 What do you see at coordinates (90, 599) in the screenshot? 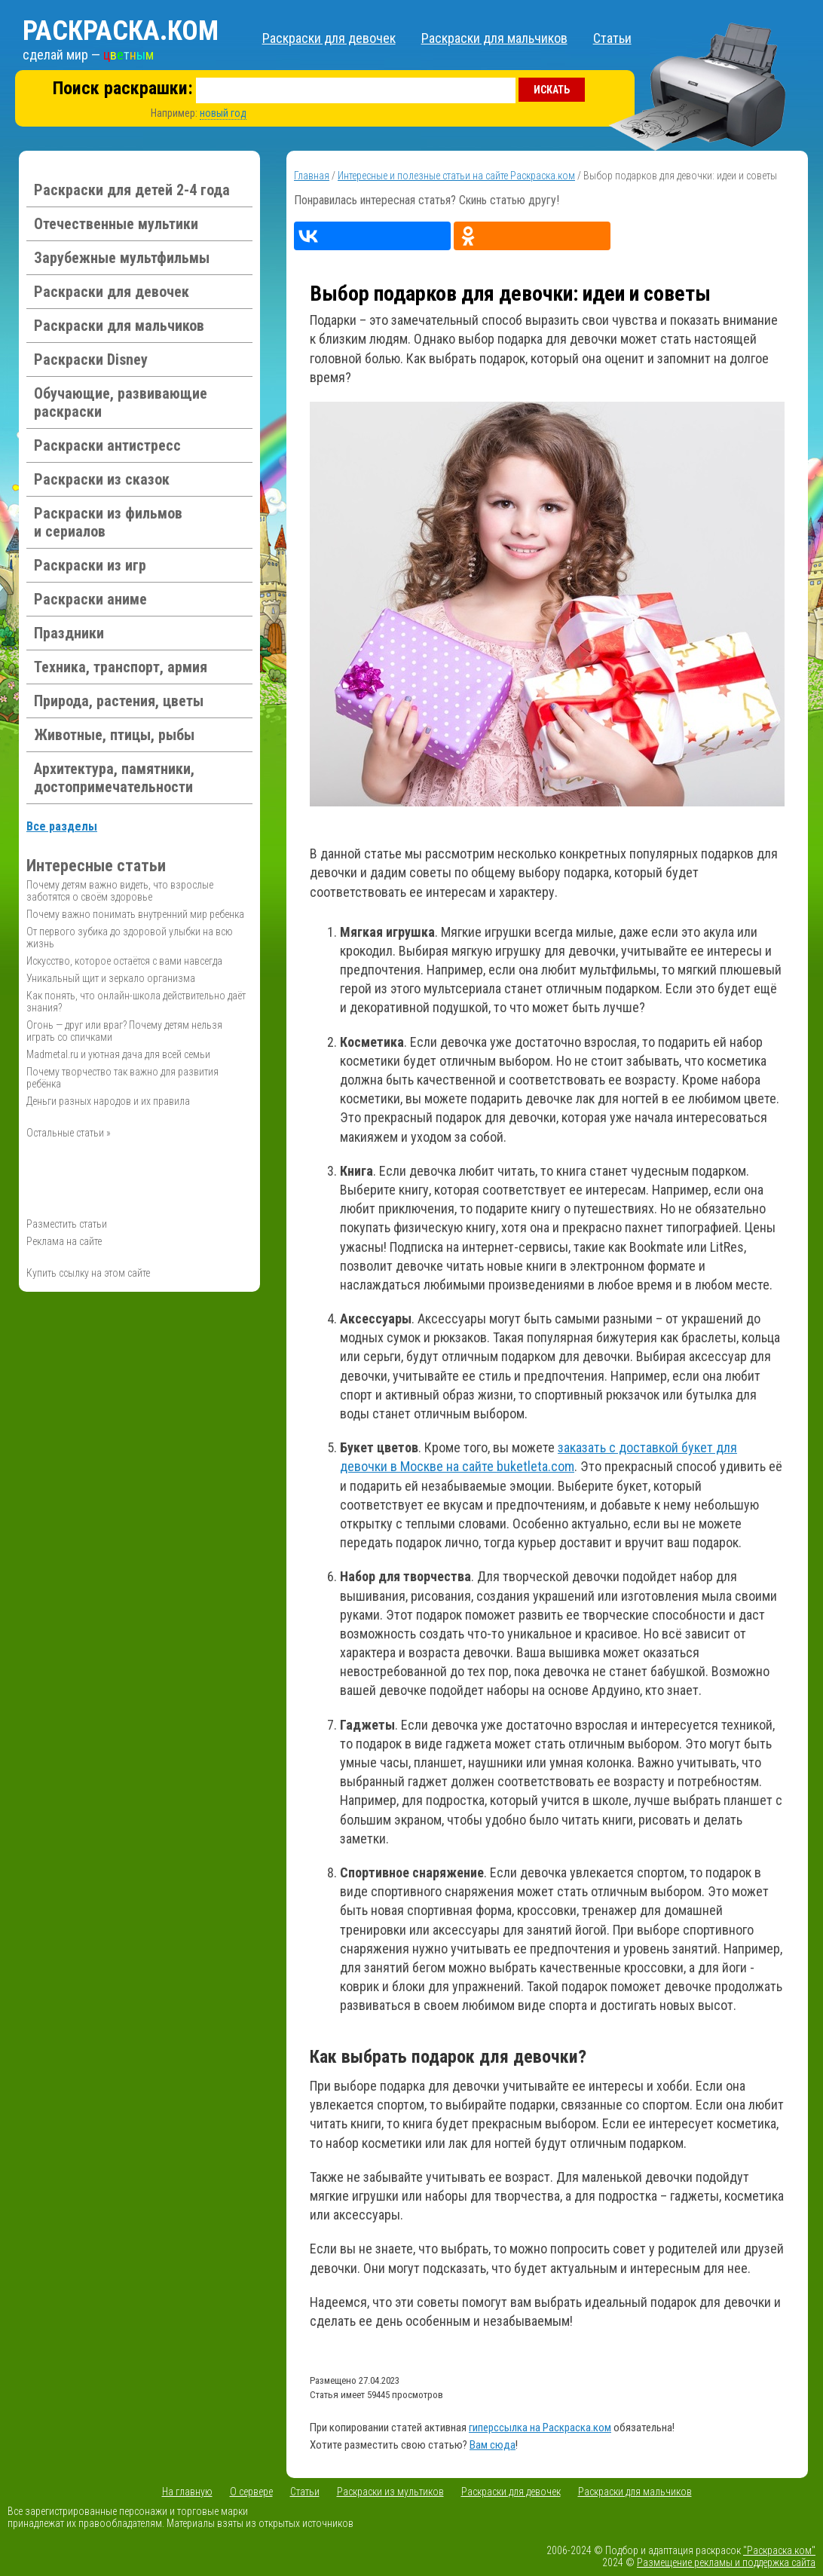
I see `Раскраски аниме` at bounding box center [90, 599].